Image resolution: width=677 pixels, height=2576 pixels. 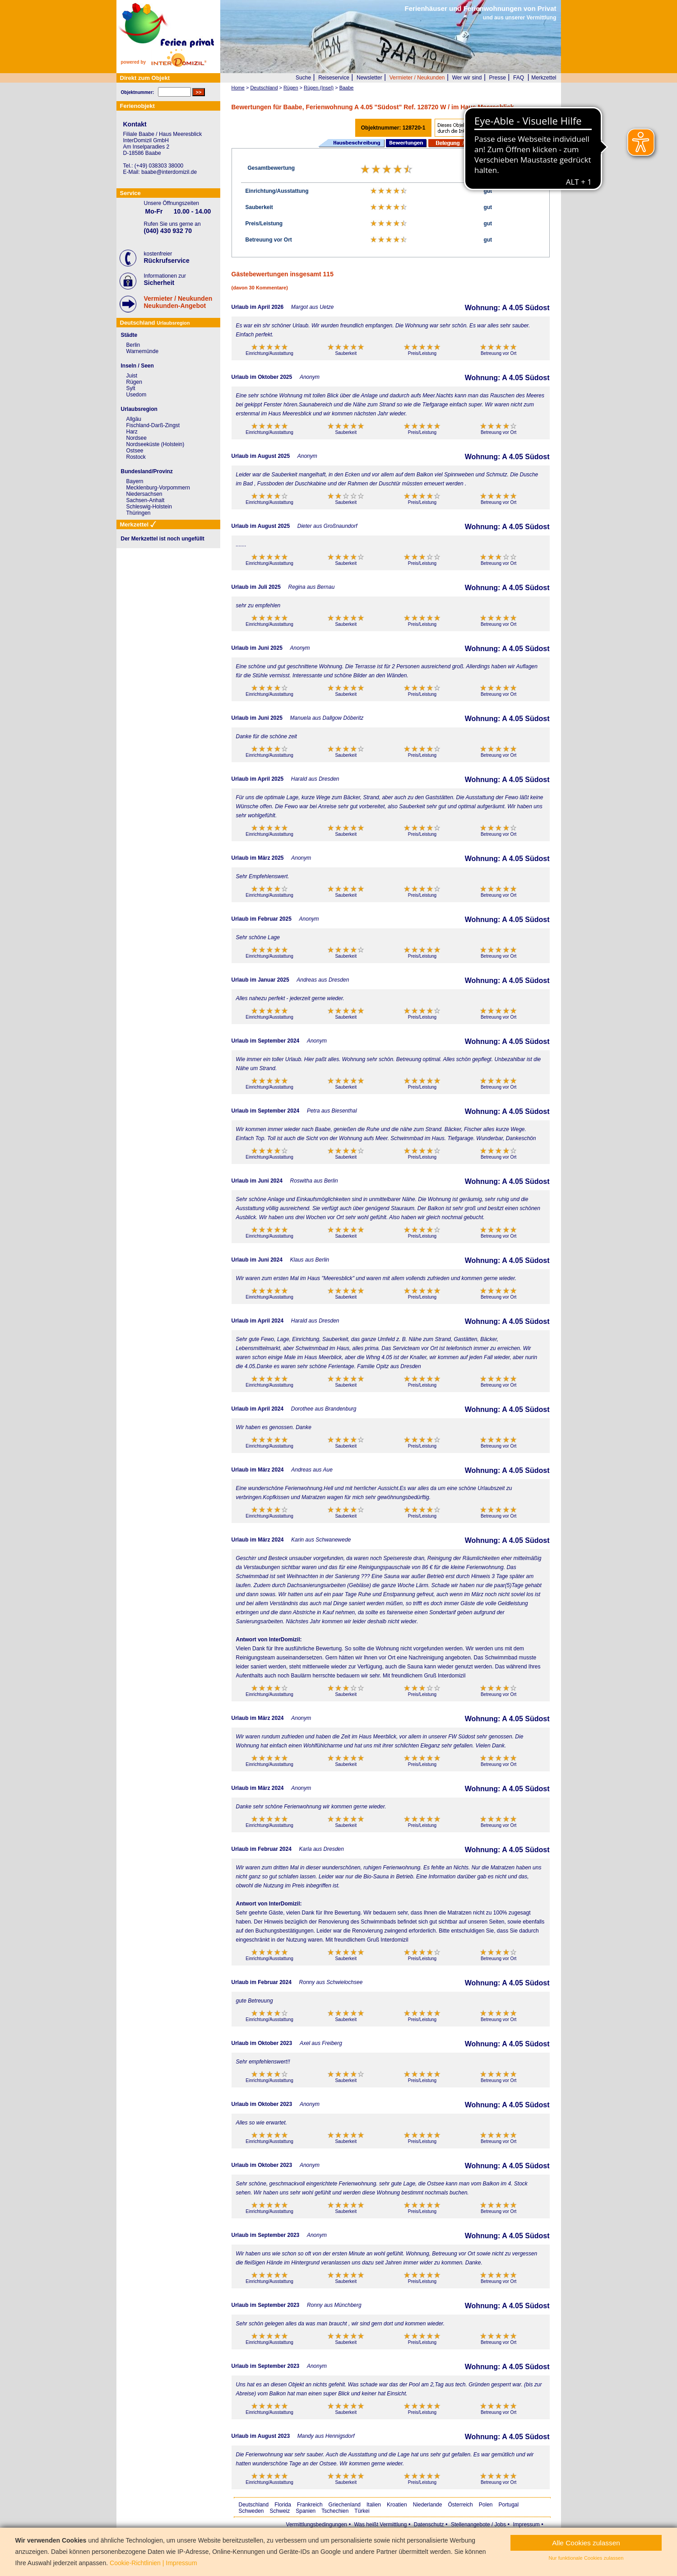 I want to click on Rügen, so click(x=134, y=382).